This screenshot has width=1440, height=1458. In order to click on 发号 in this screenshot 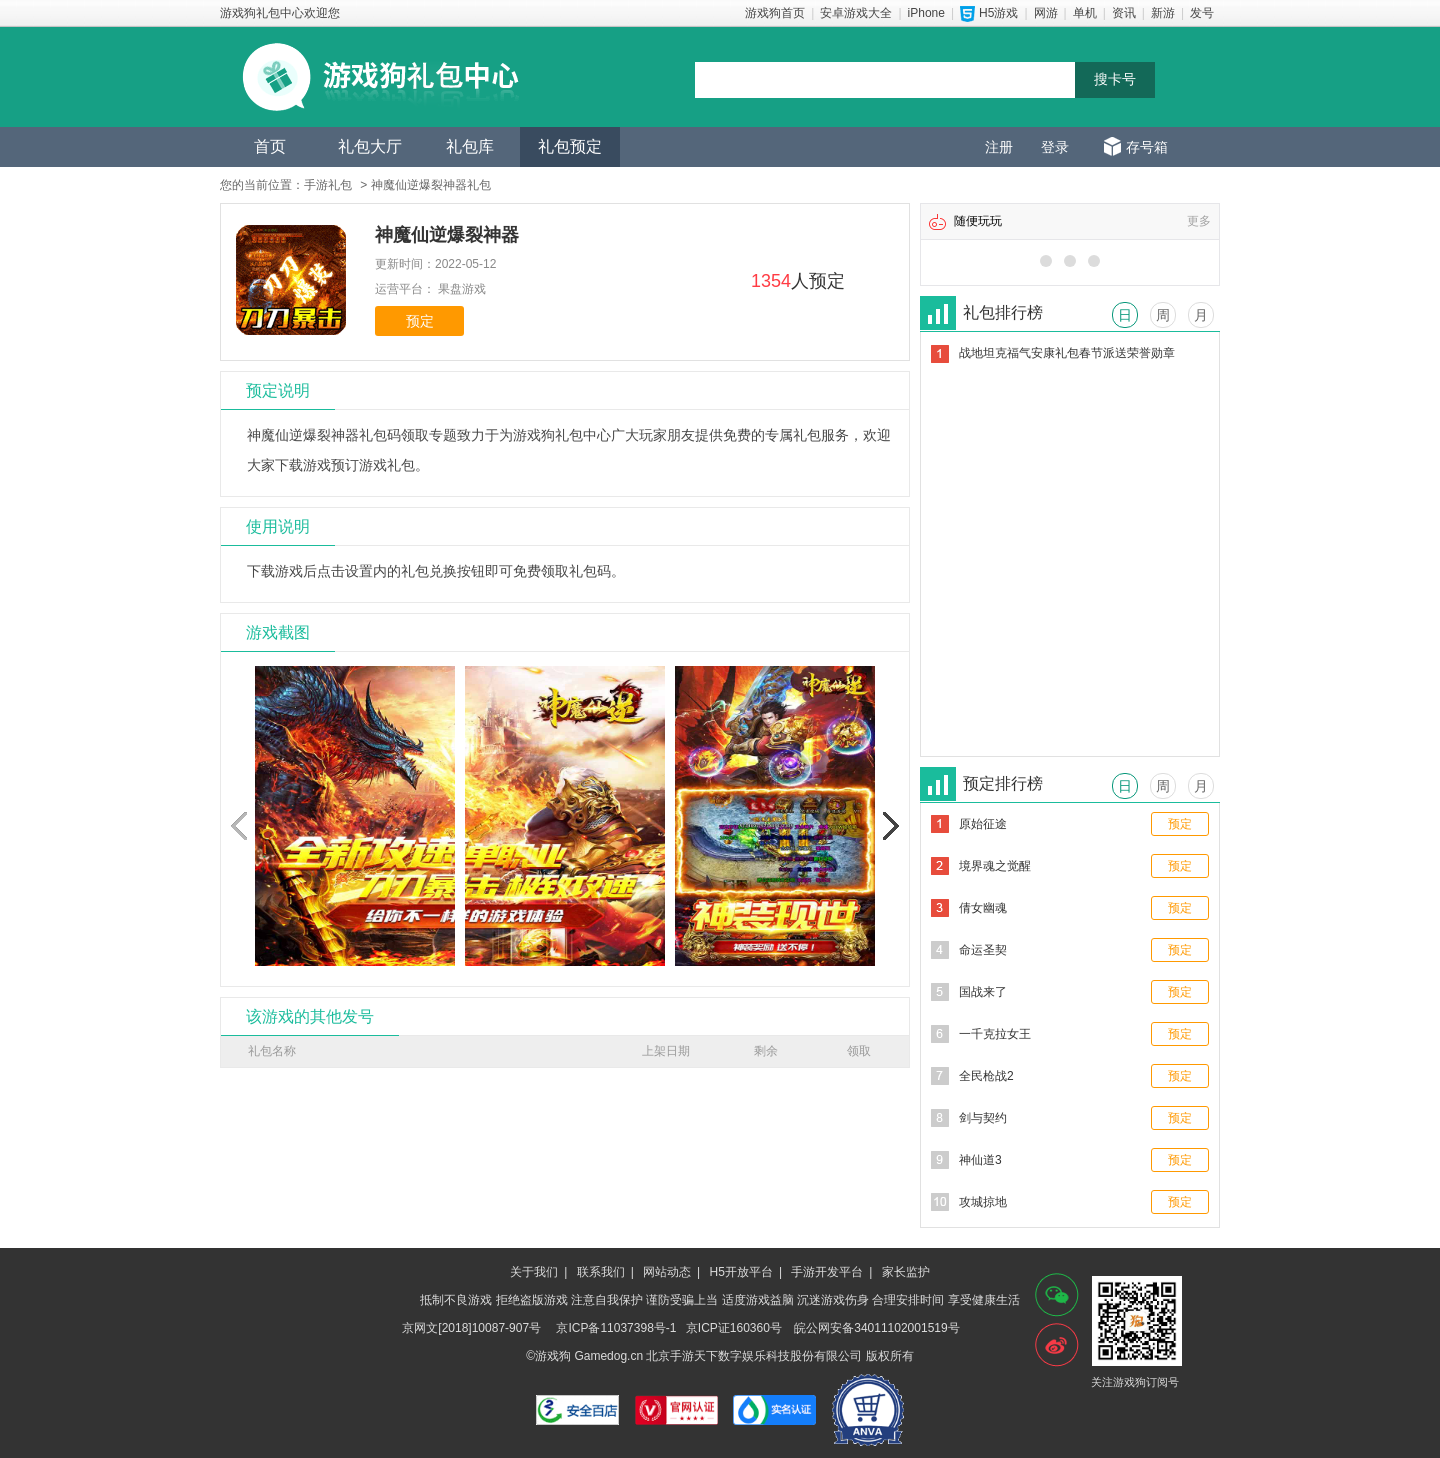, I will do `click(1202, 13)`.